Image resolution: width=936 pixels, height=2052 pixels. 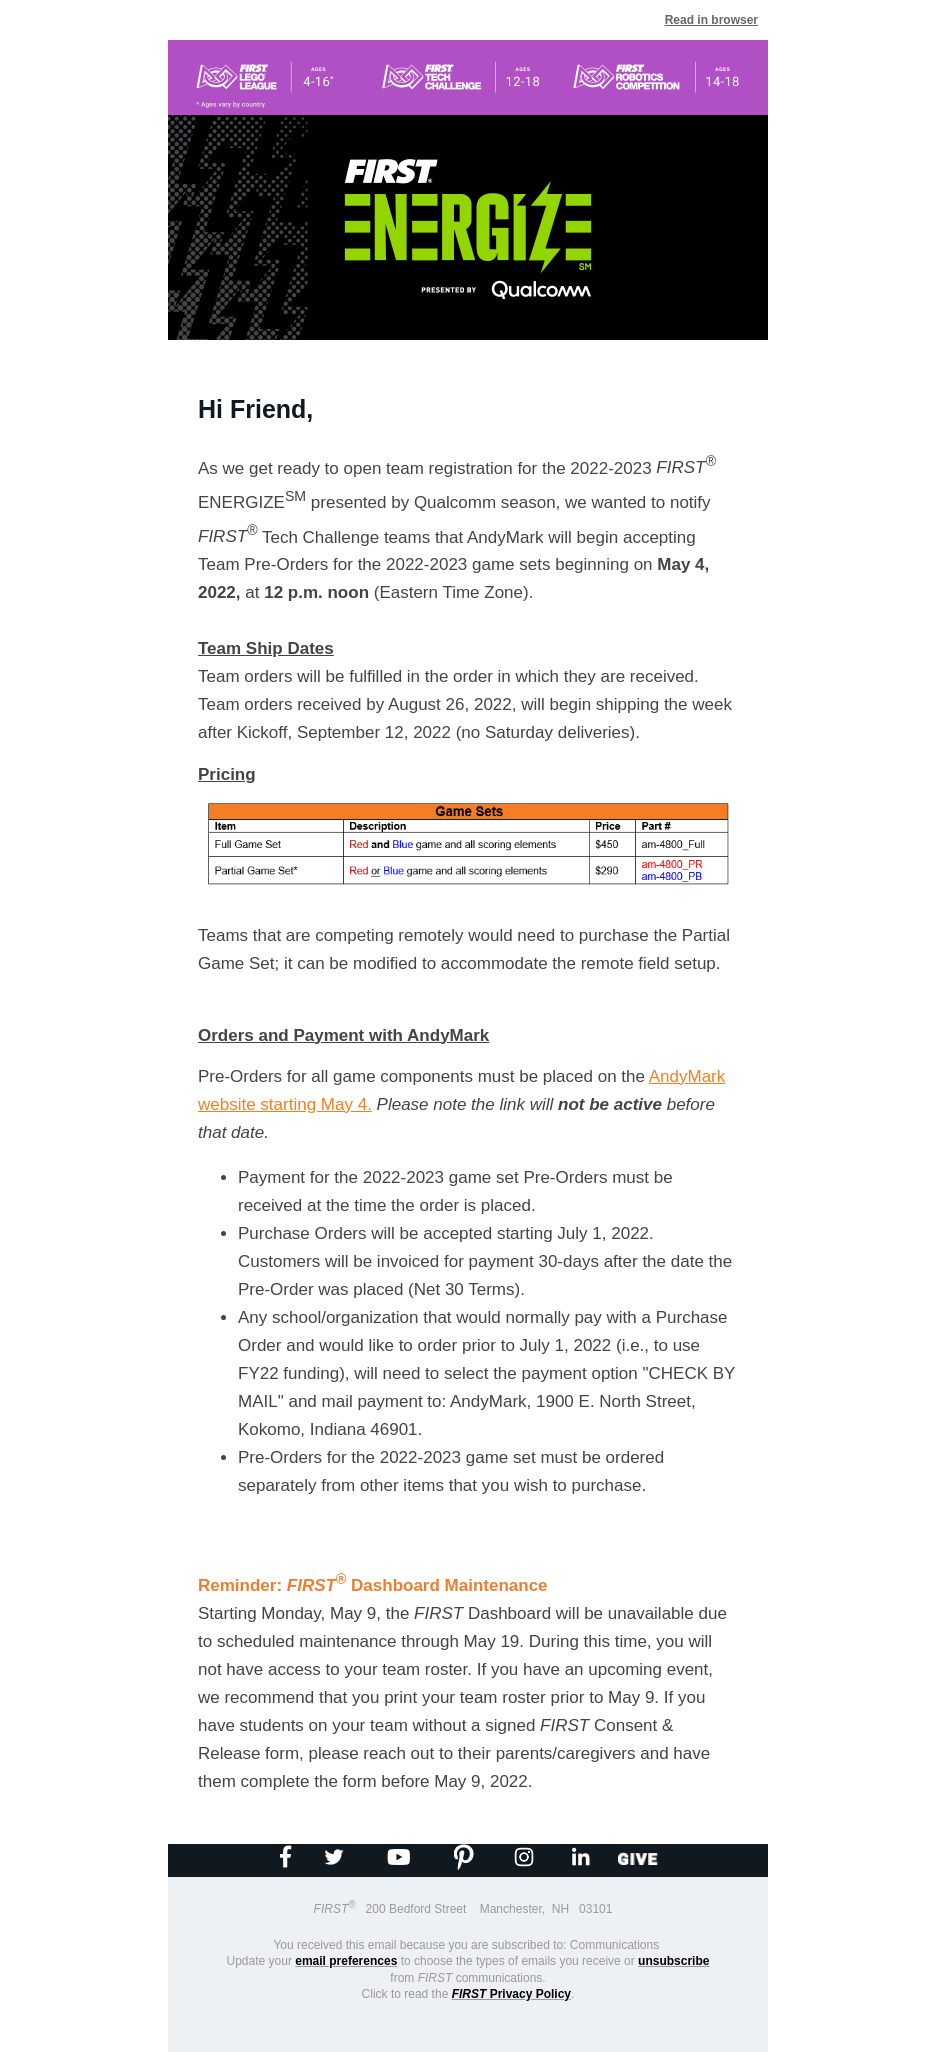 What do you see at coordinates (711, 20) in the screenshot?
I see `Read in browser` at bounding box center [711, 20].